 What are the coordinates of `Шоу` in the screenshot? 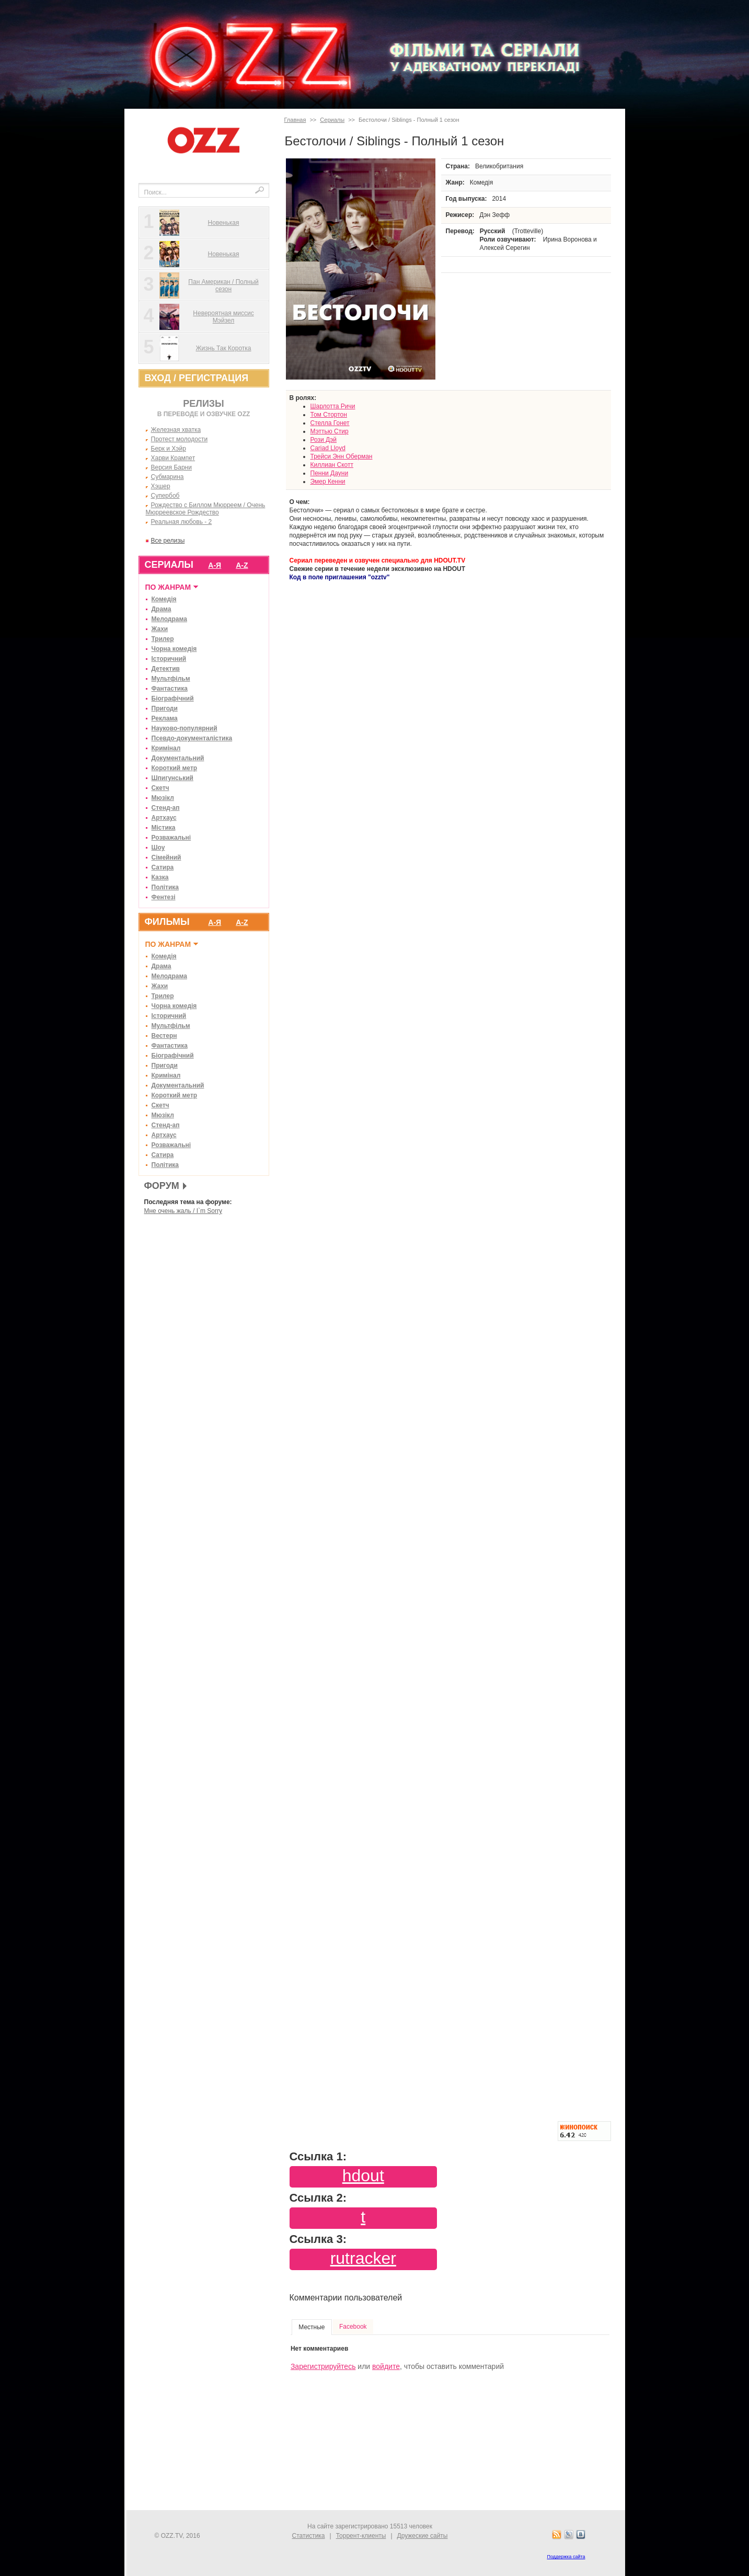 It's located at (158, 847).